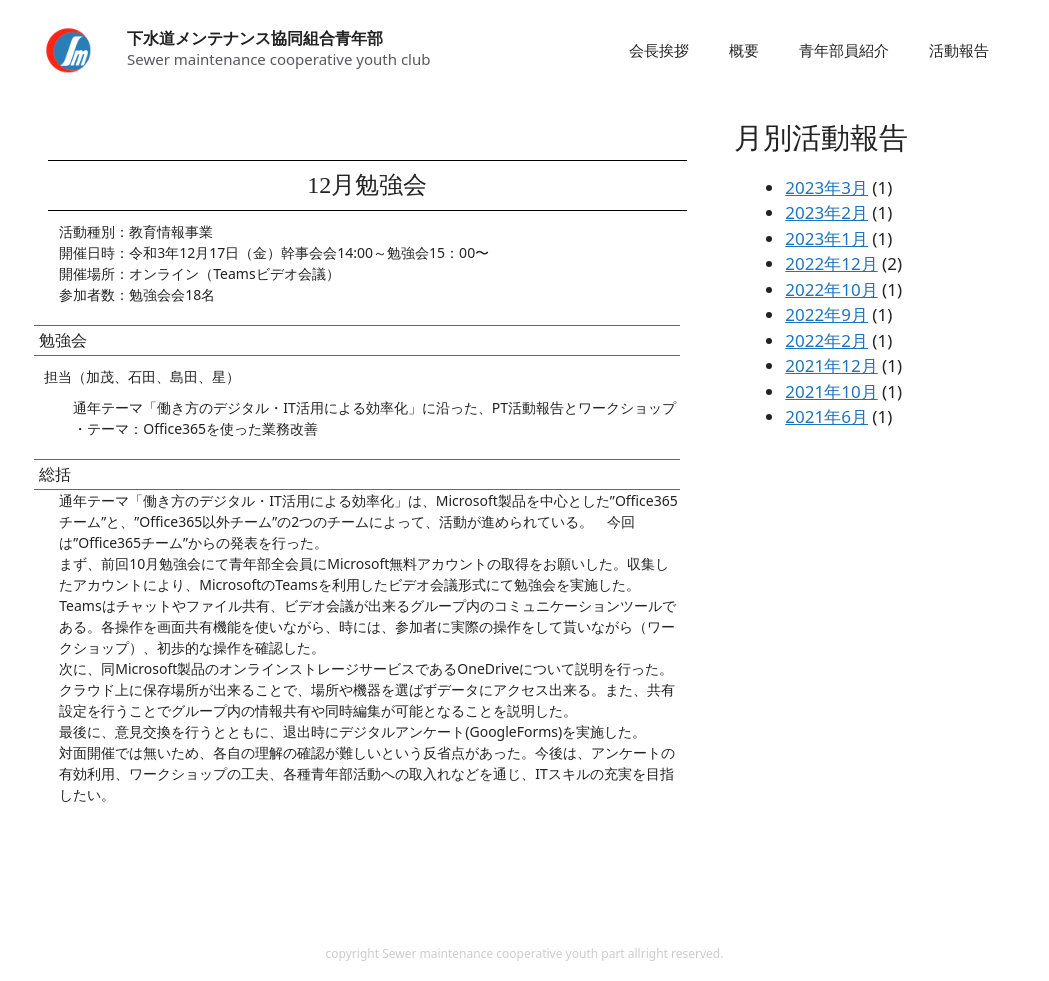 The image size is (1049, 981). Describe the element at coordinates (826, 187) in the screenshot. I see `2023年3月` at that location.